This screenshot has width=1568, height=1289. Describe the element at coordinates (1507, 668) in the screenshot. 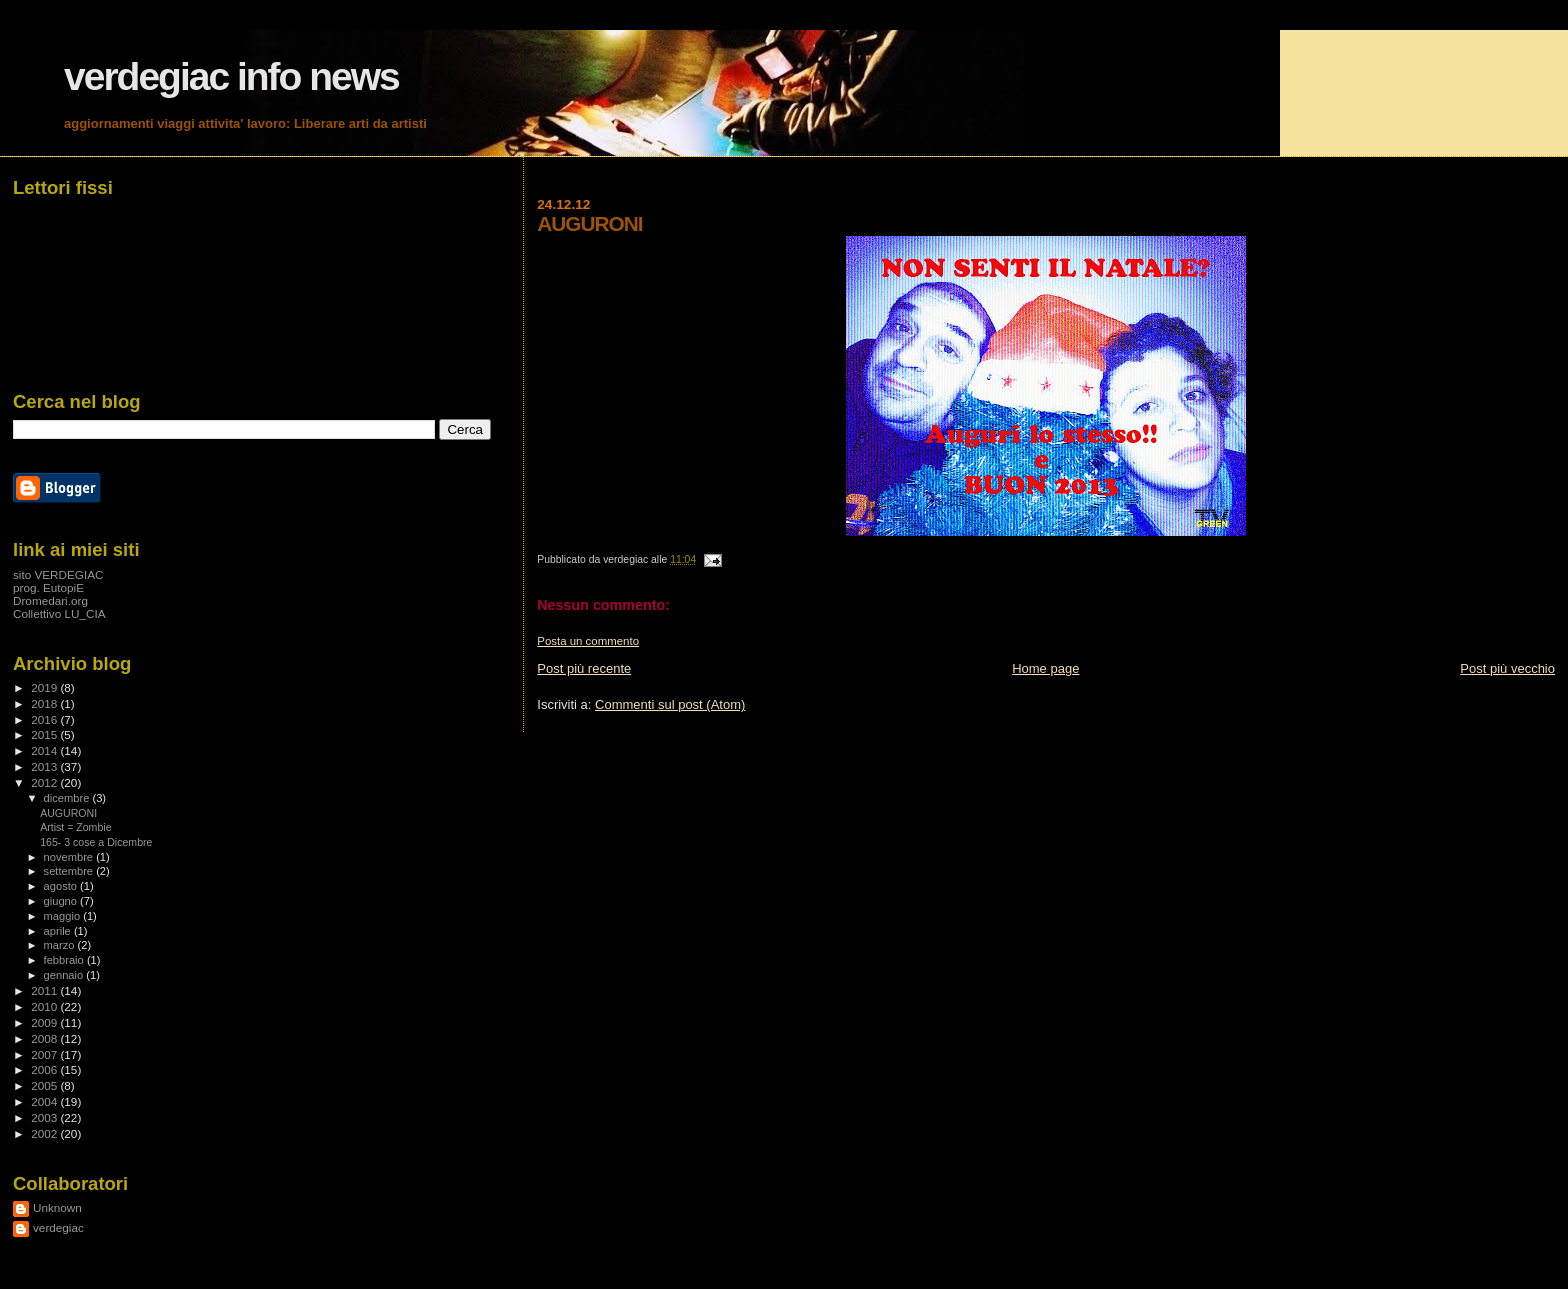

I see `Post più vecchio` at that location.